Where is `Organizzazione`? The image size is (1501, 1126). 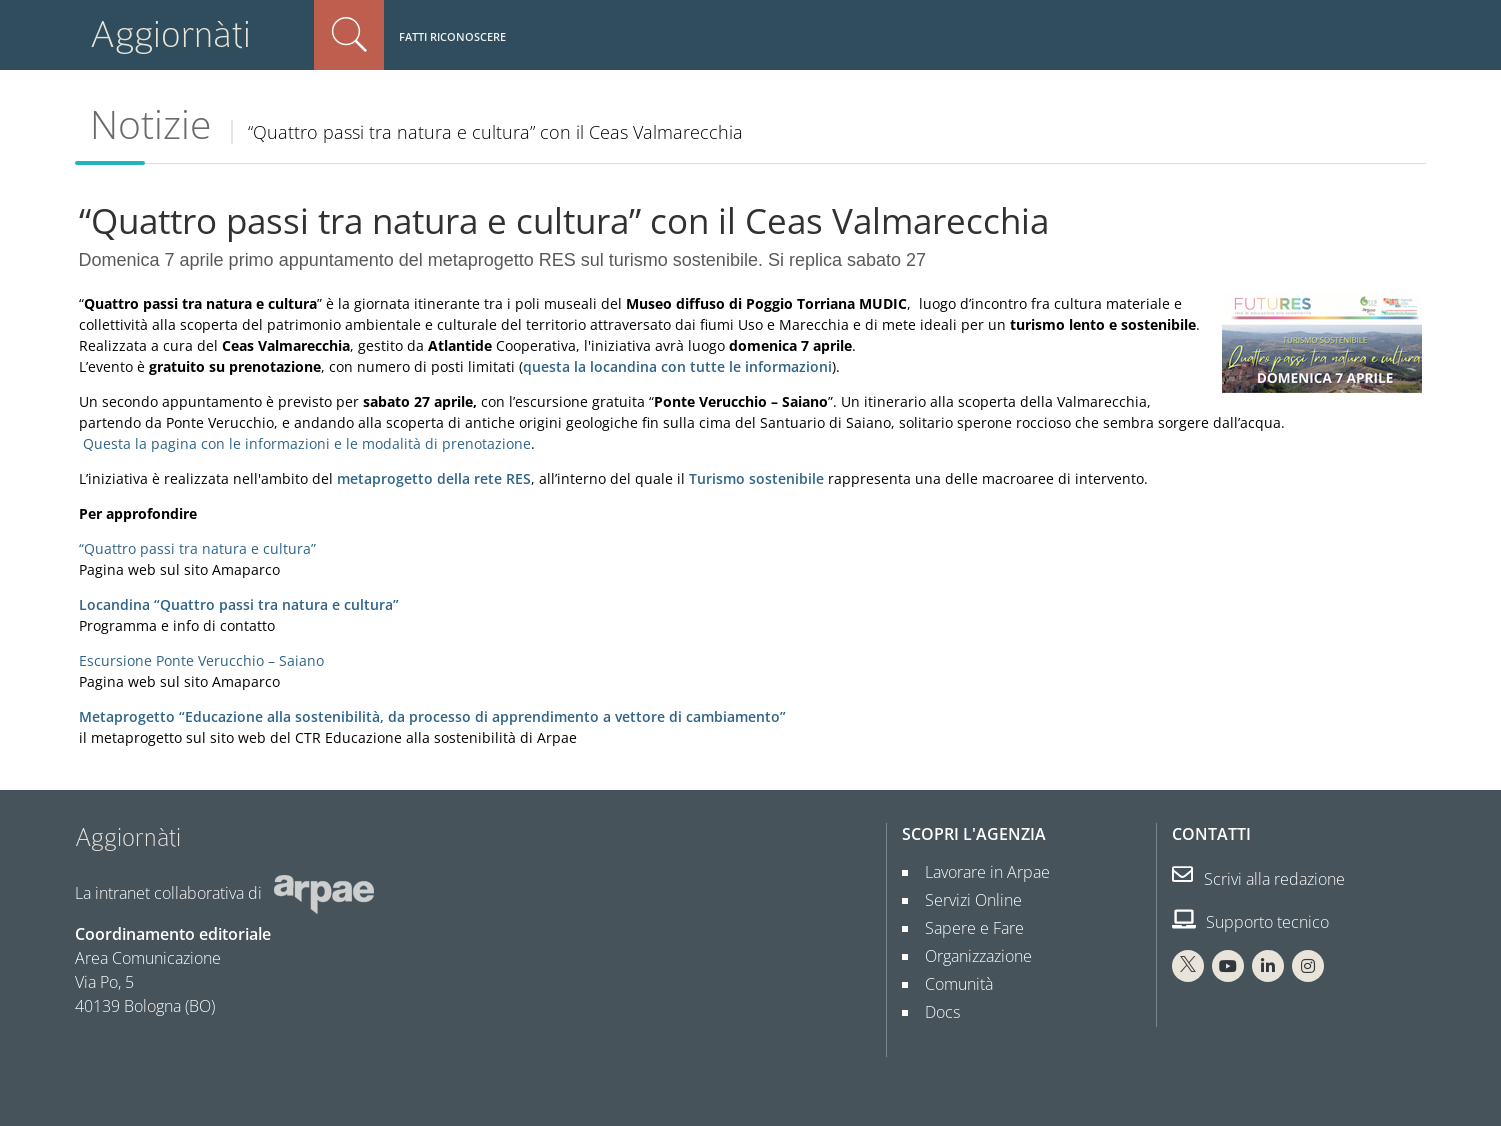 Organizzazione is located at coordinates (970, 956).